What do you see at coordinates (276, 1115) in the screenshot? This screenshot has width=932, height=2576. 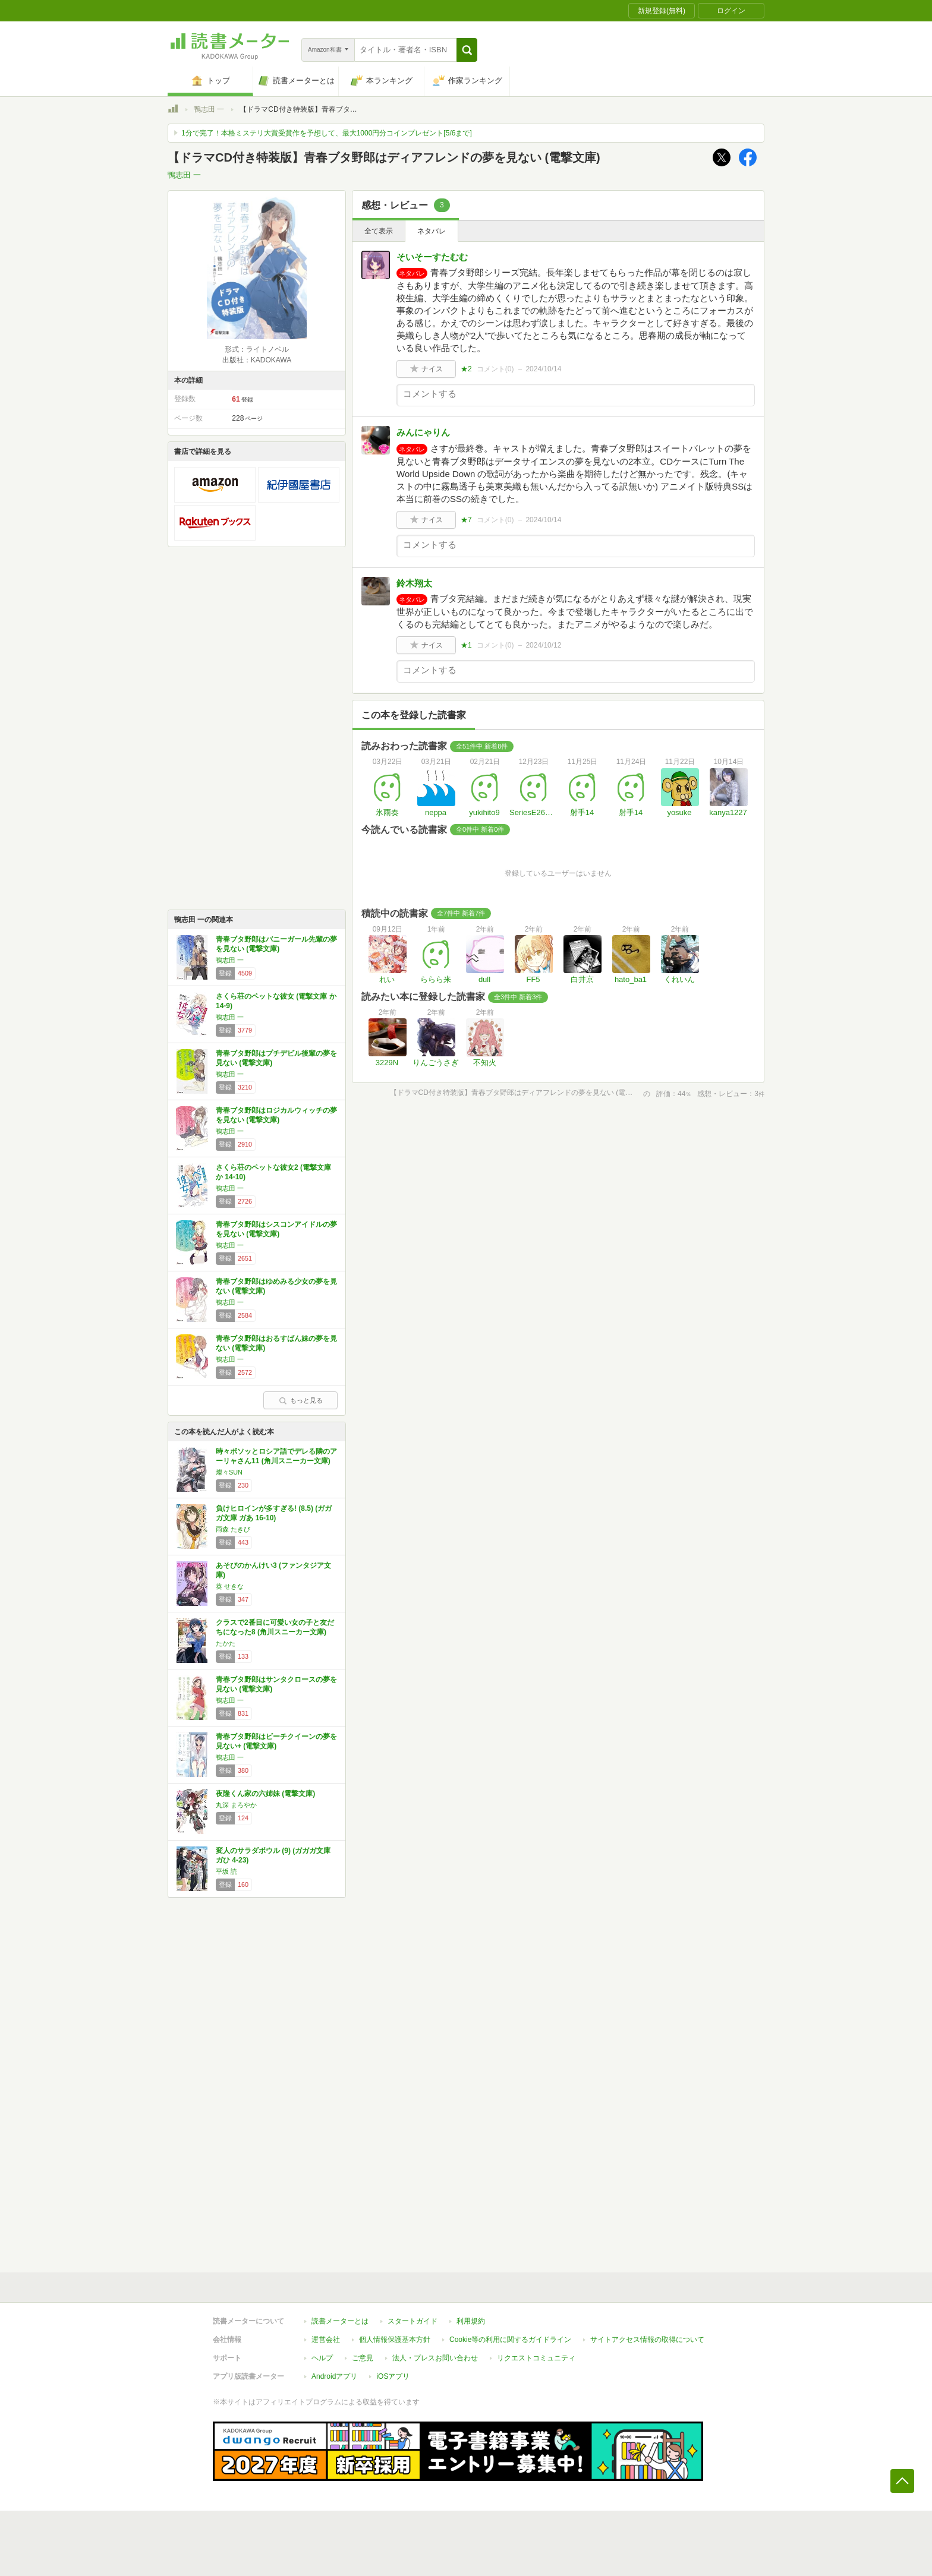 I see `青春ブタ野郎はロジカルウィッチの夢を見ない (電撃文庫)` at bounding box center [276, 1115].